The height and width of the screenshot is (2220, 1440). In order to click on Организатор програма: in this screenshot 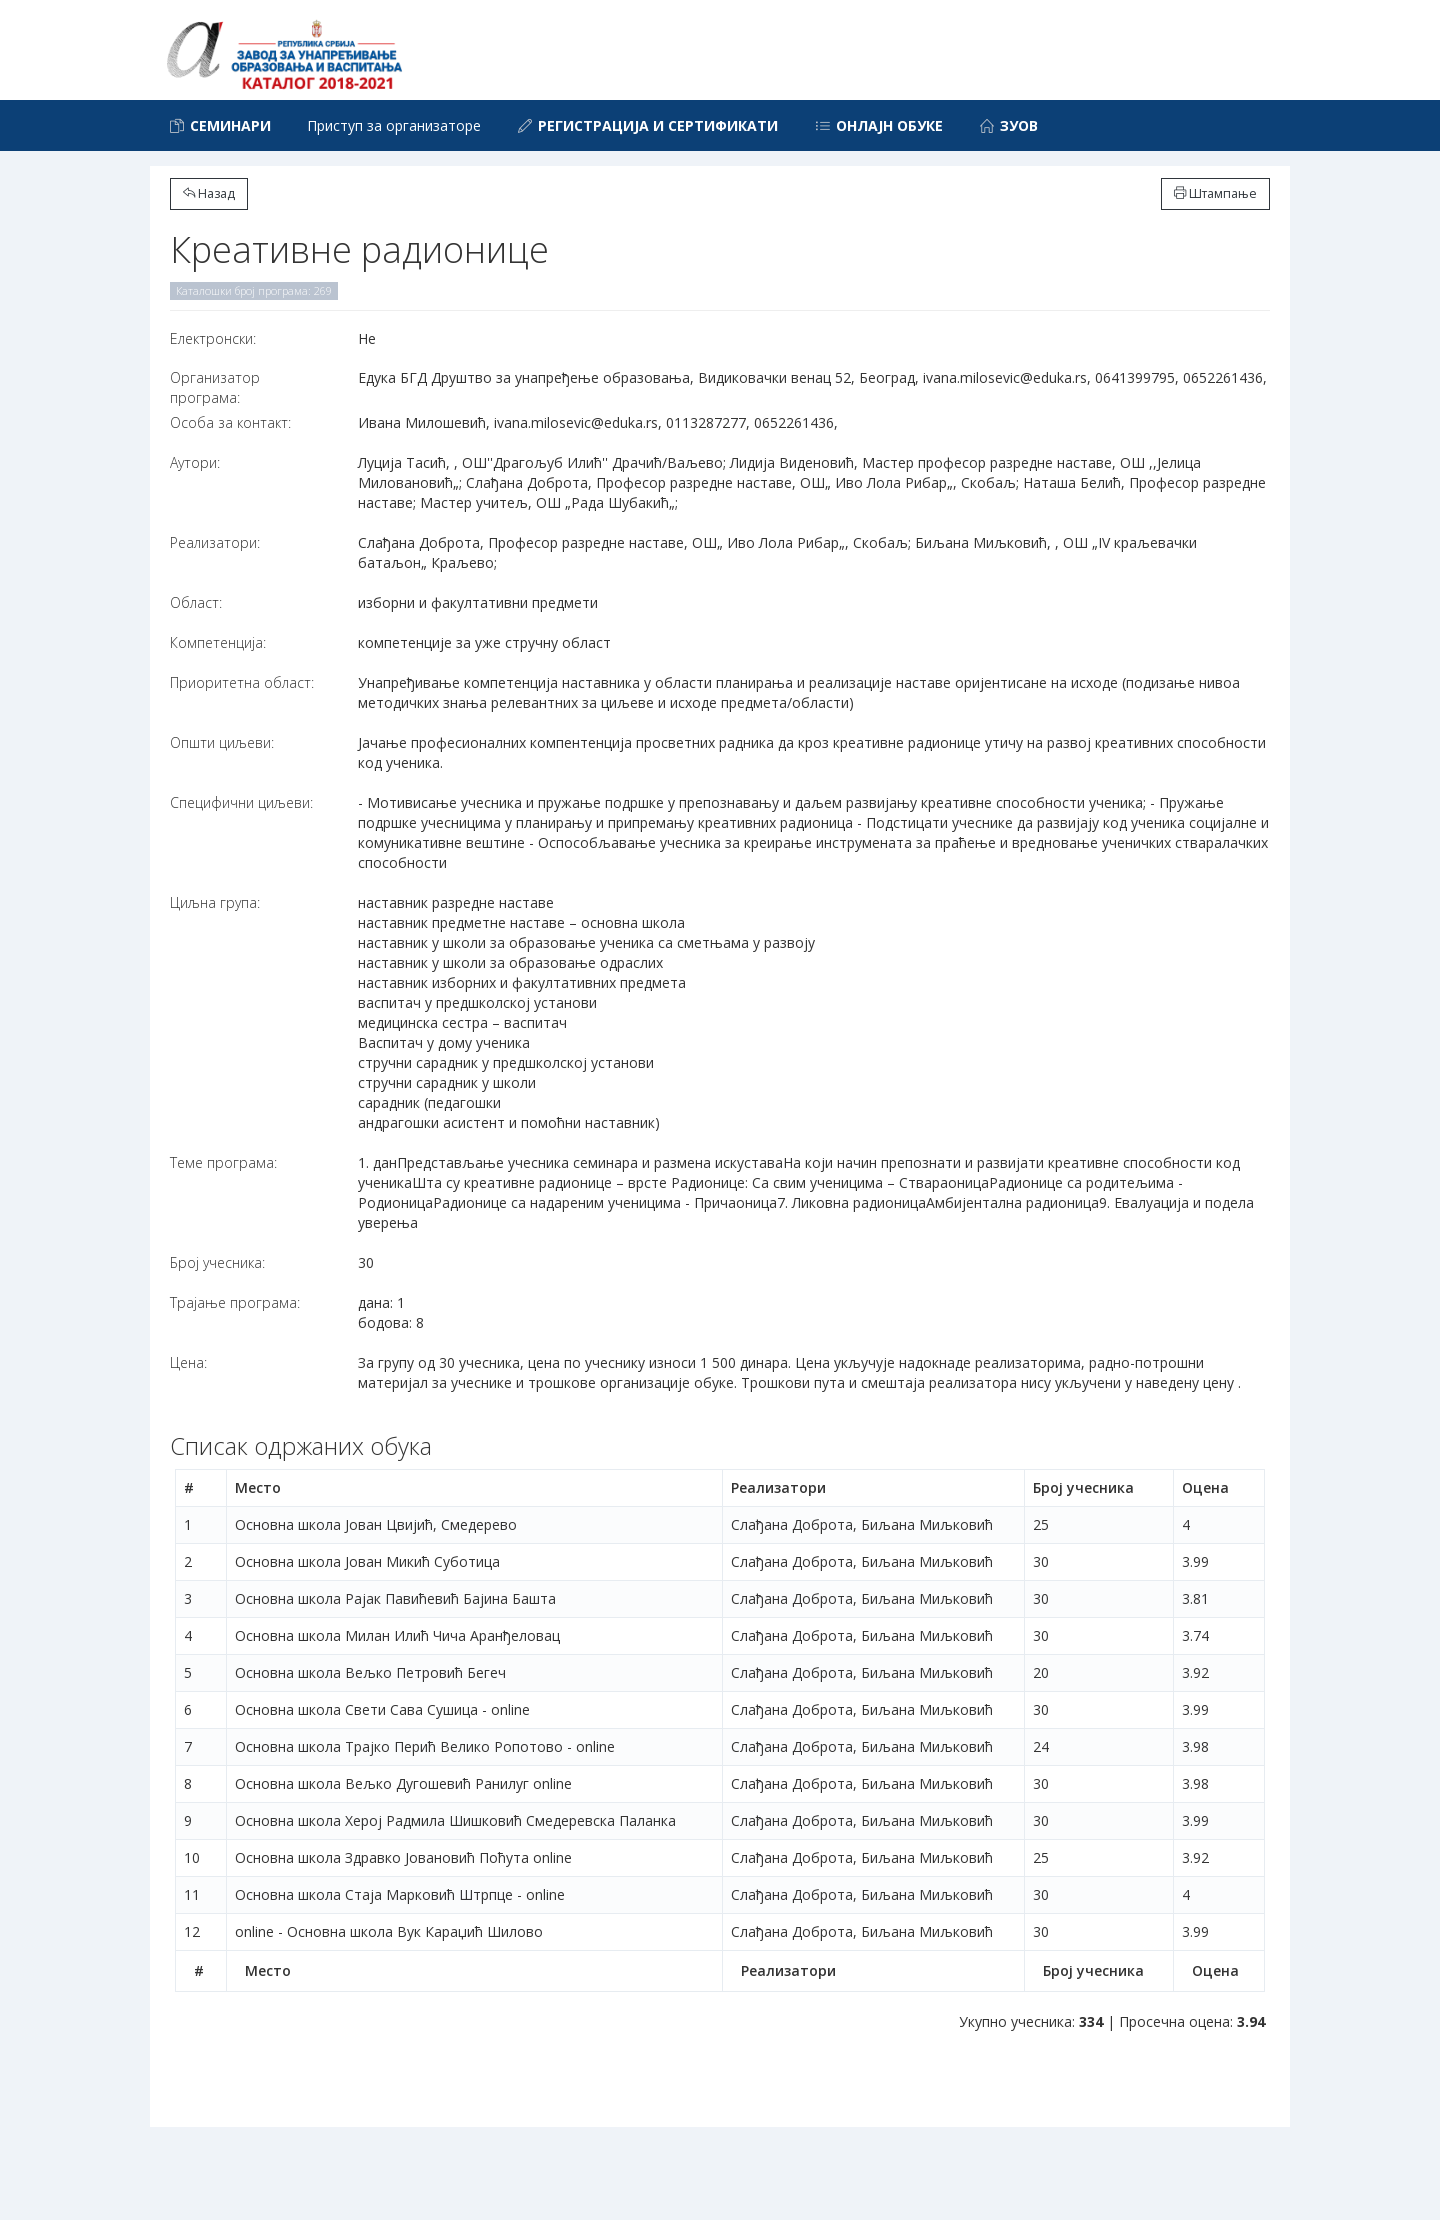, I will do `click(215, 387)`.